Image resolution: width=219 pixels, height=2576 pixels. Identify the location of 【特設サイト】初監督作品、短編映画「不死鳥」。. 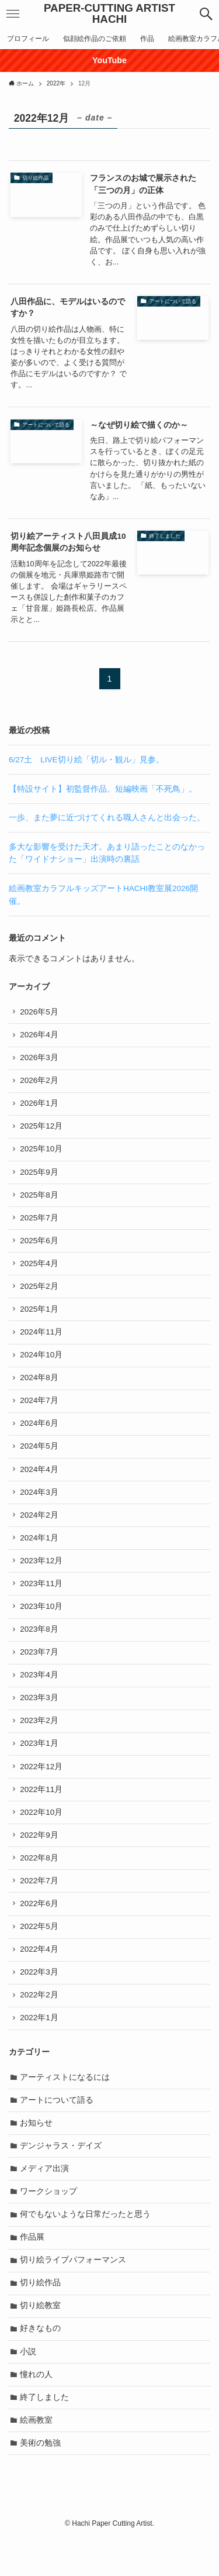
(103, 789).